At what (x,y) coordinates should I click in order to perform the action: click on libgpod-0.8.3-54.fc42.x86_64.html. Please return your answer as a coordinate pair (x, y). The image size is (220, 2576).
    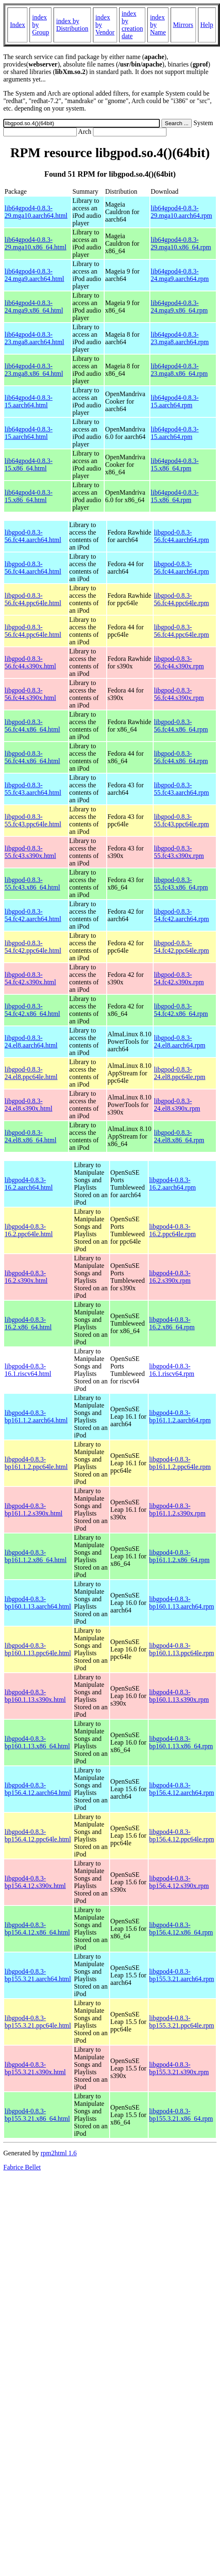
    Looking at the image, I should click on (32, 1010).